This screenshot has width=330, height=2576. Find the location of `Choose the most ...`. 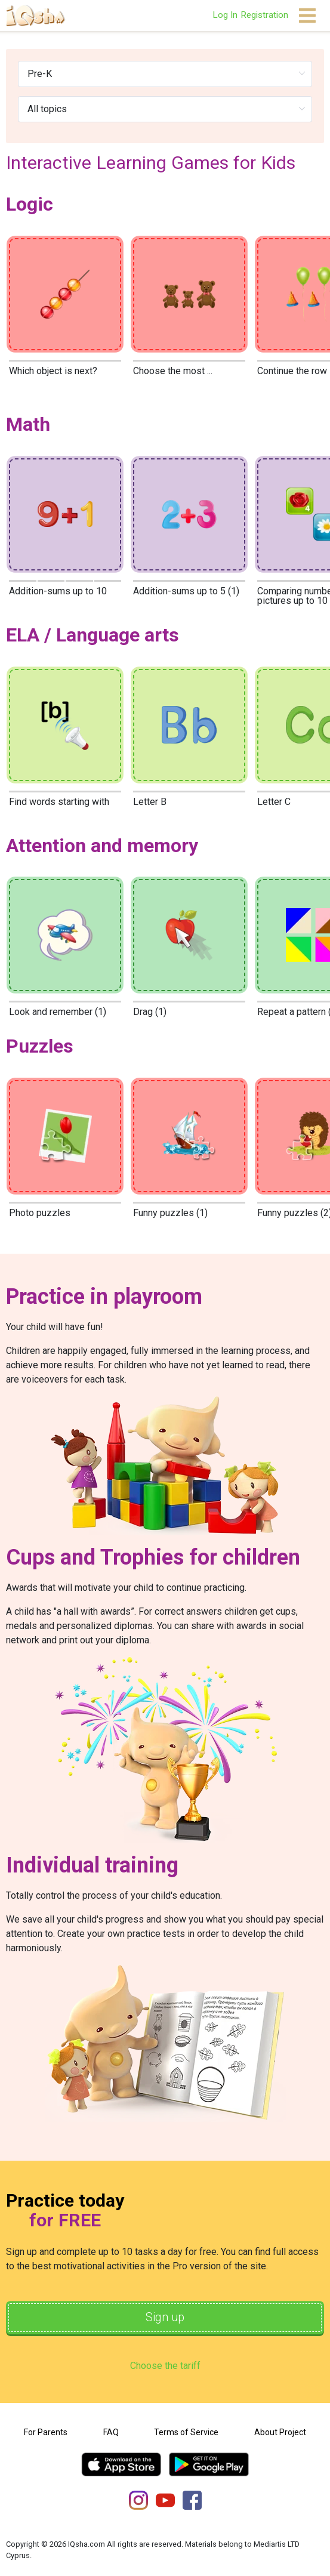

Choose the most ... is located at coordinates (172, 371).